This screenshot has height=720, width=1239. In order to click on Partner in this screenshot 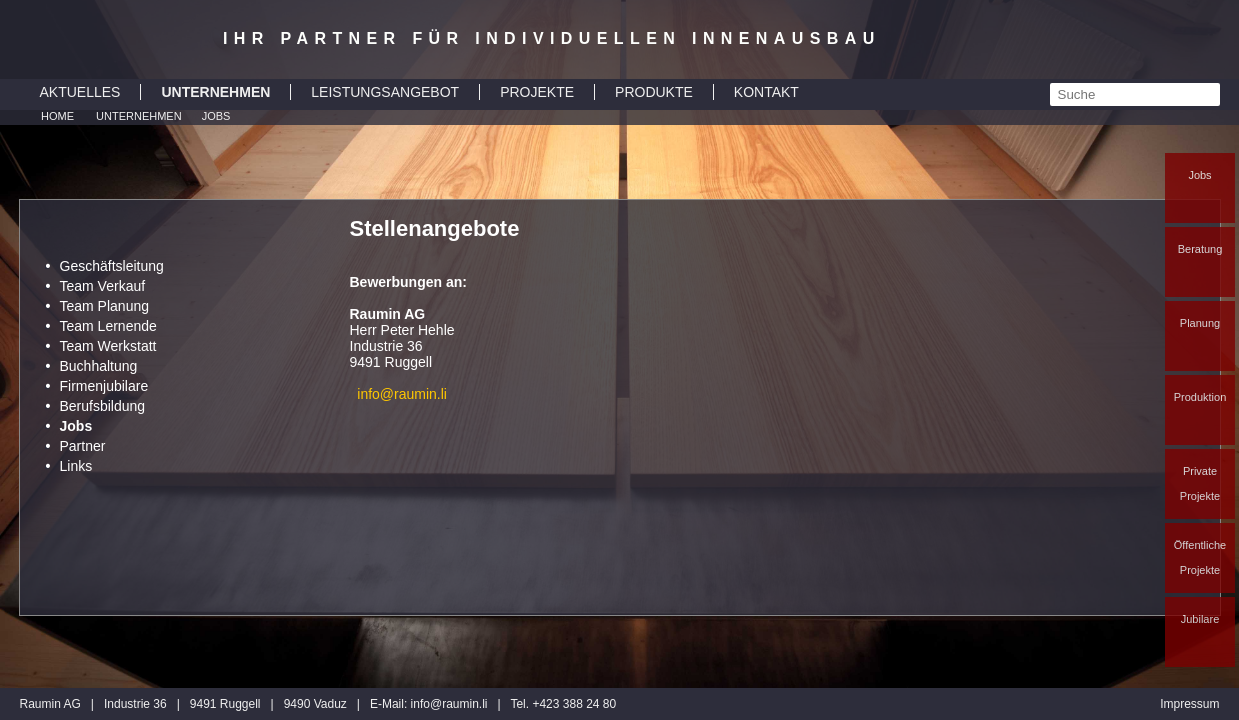, I will do `click(83, 446)`.